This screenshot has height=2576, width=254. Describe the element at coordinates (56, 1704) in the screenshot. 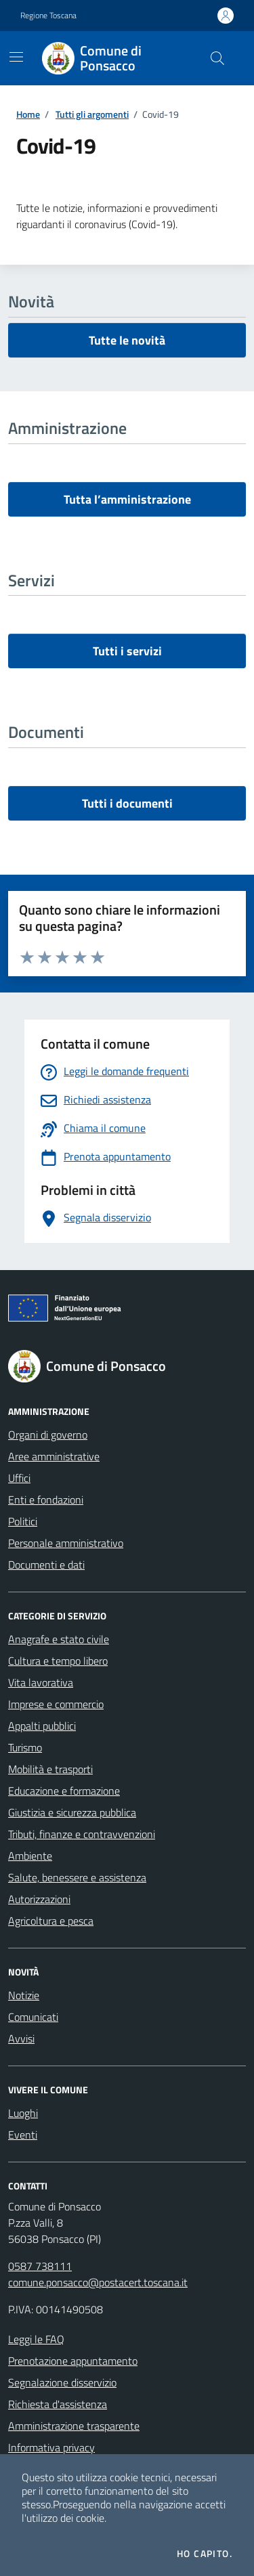

I see `Imprese e commercio` at that location.